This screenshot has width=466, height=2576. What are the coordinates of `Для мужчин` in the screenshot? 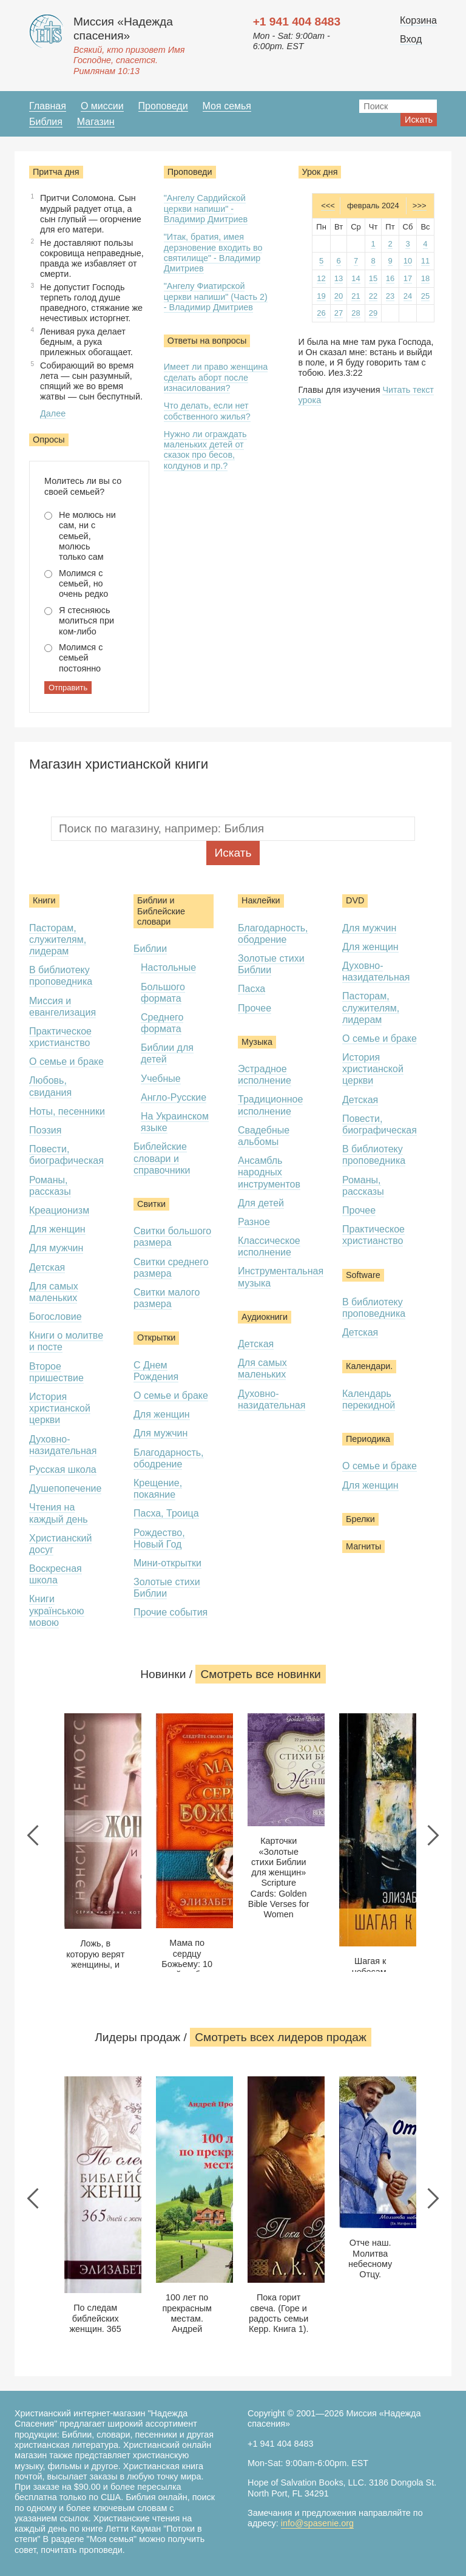 It's located at (56, 1248).